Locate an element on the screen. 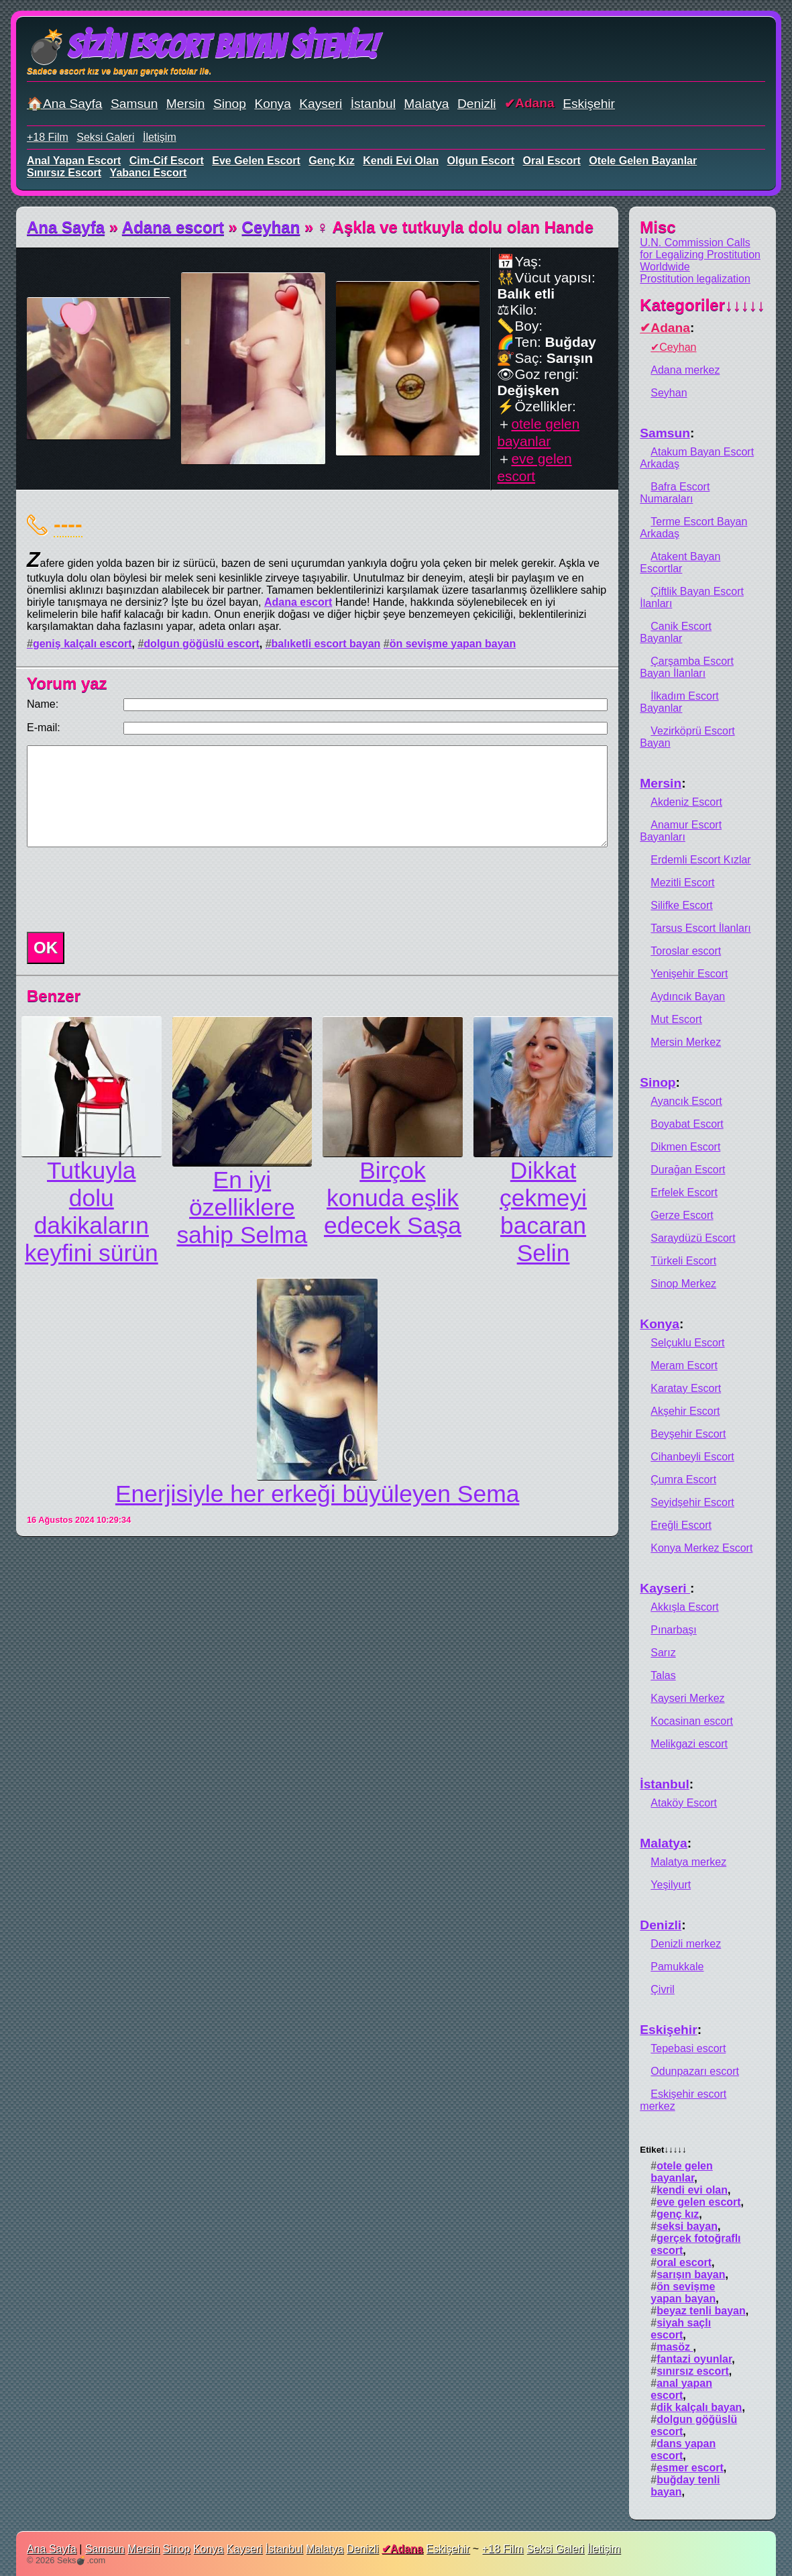  sarışın bayan is located at coordinates (691, 2274).